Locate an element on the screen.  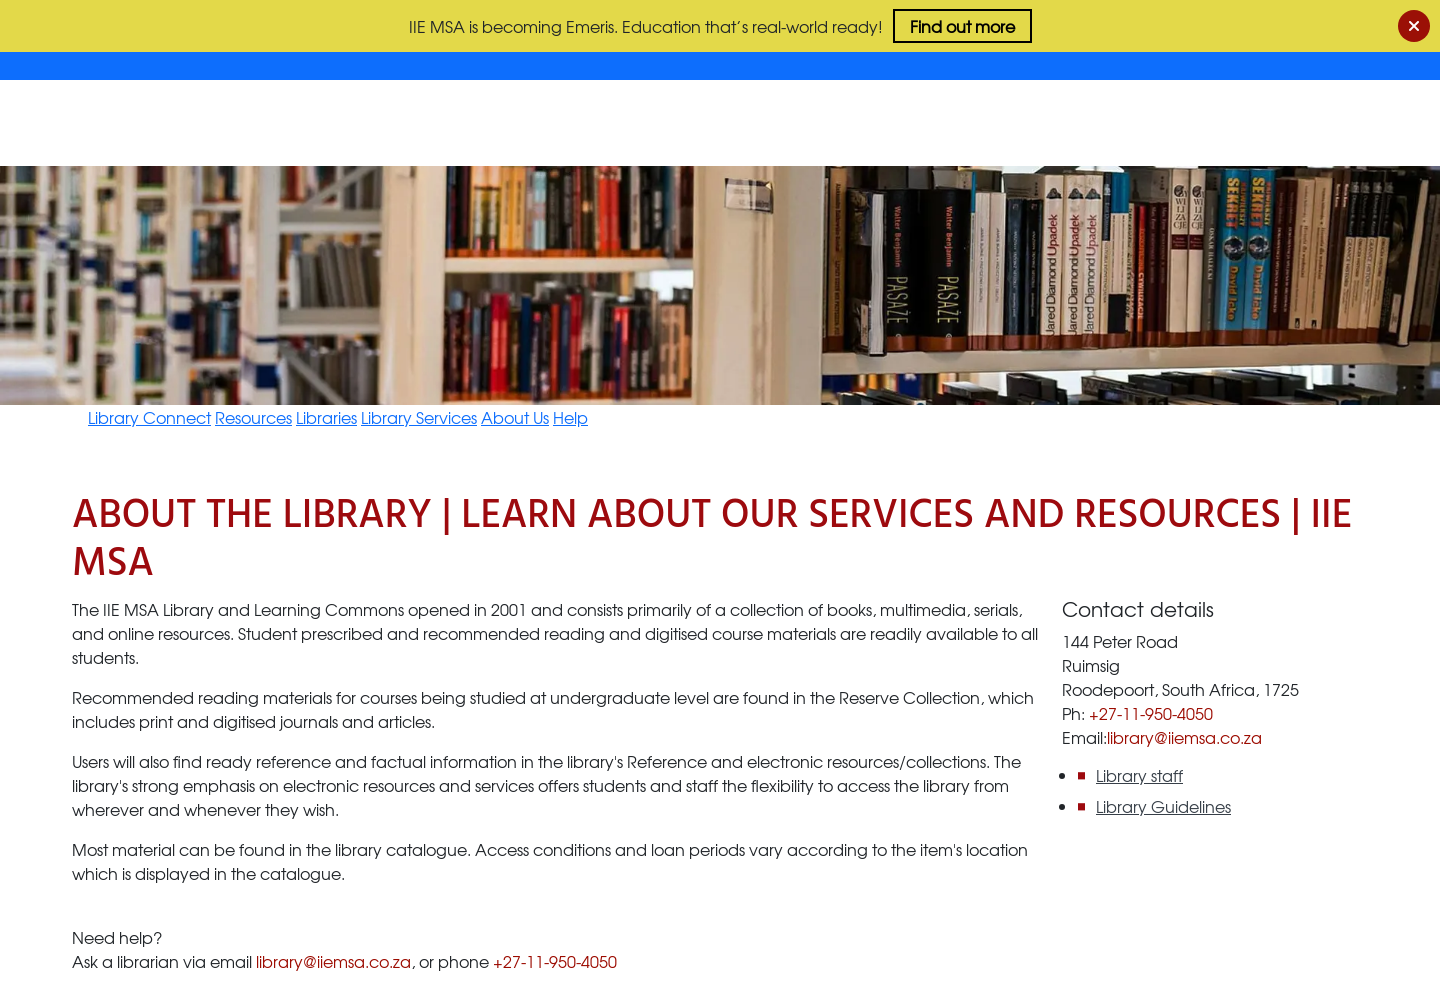
Library Guidelines is located at coordinates (1163, 806).